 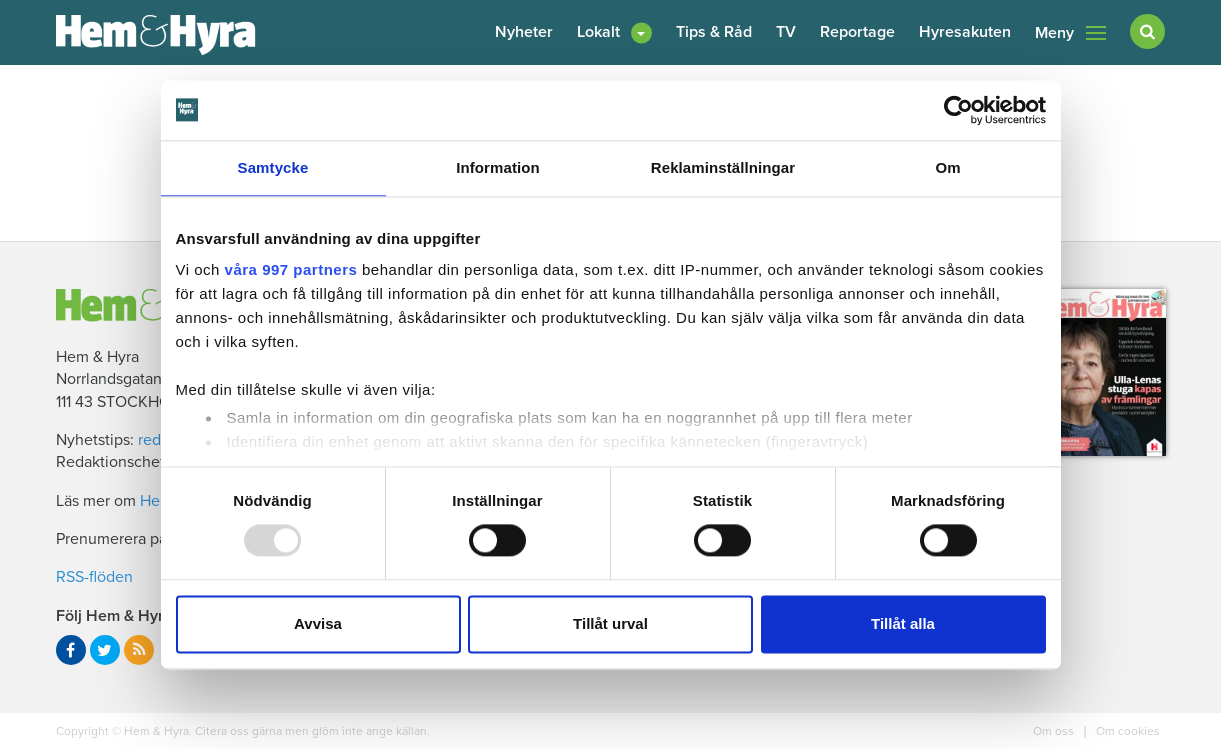 What do you see at coordinates (903, 623) in the screenshot?
I see `Tillåt alla` at bounding box center [903, 623].